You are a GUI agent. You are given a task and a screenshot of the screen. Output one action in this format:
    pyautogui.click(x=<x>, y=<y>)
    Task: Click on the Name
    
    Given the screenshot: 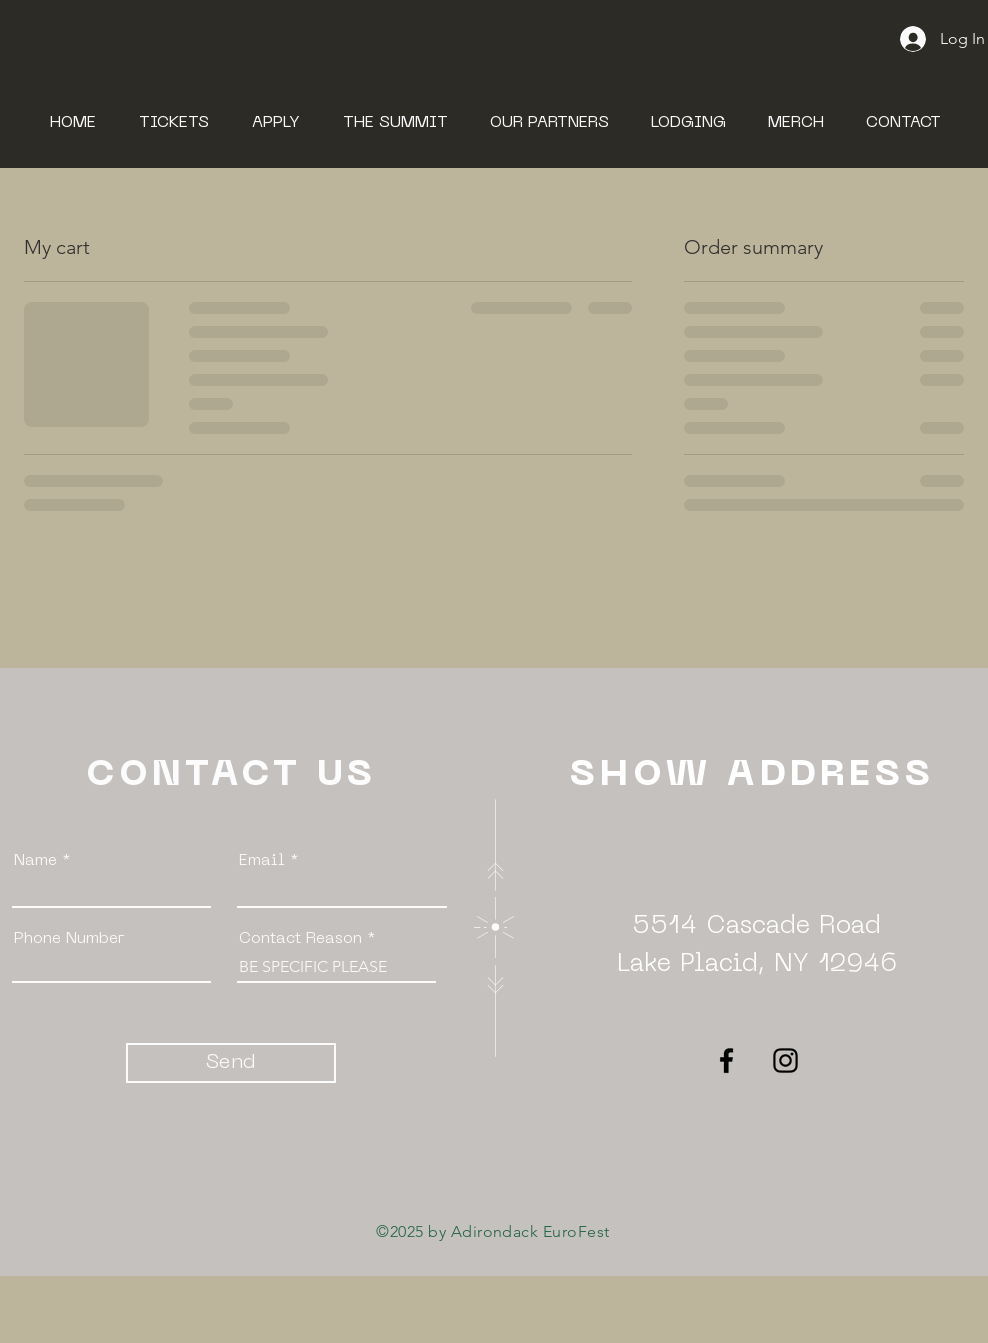 What is the action you would take?
    pyautogui.click(x=35, y=861)
    